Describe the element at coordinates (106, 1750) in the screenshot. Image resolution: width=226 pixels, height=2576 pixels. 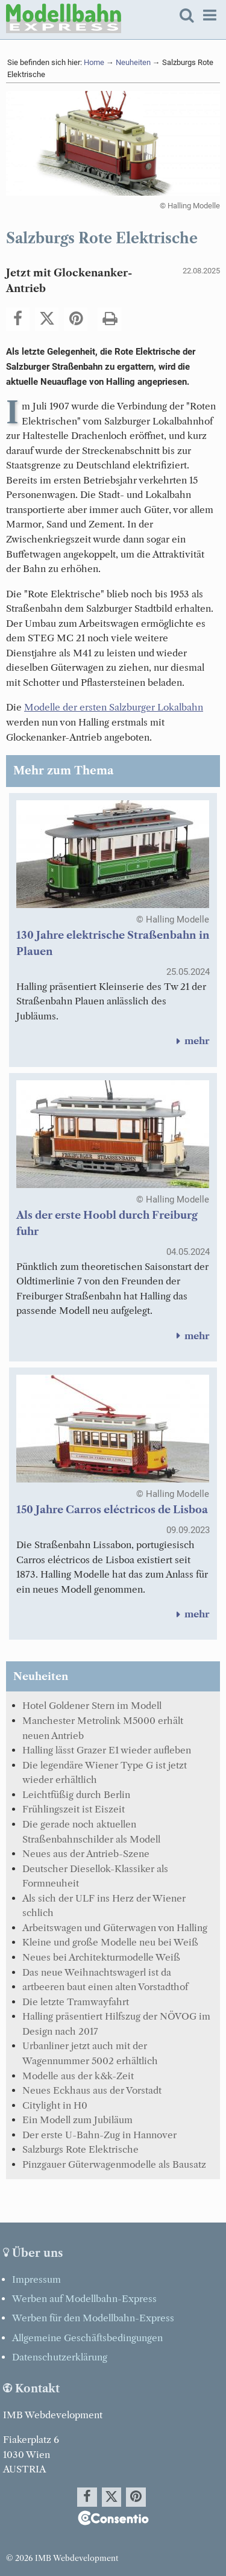
I see `Halling lässt Grazer E1 wieder aufleben` at that location.